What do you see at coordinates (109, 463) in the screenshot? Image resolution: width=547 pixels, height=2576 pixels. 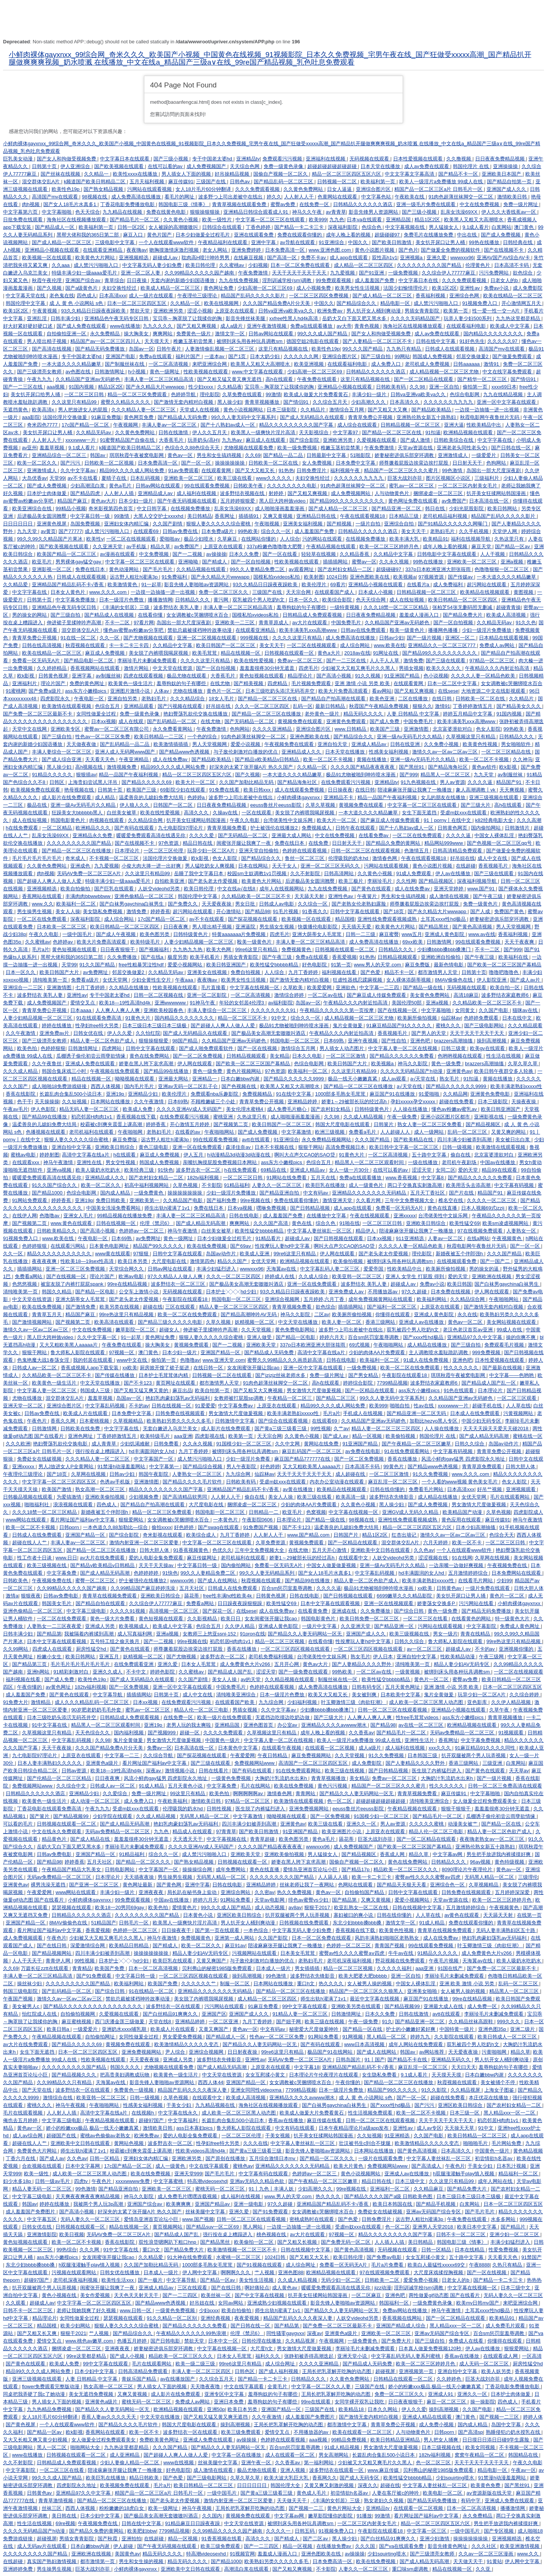 I see `日韩欧美一区二区视频` at bounding box center [109, 463].